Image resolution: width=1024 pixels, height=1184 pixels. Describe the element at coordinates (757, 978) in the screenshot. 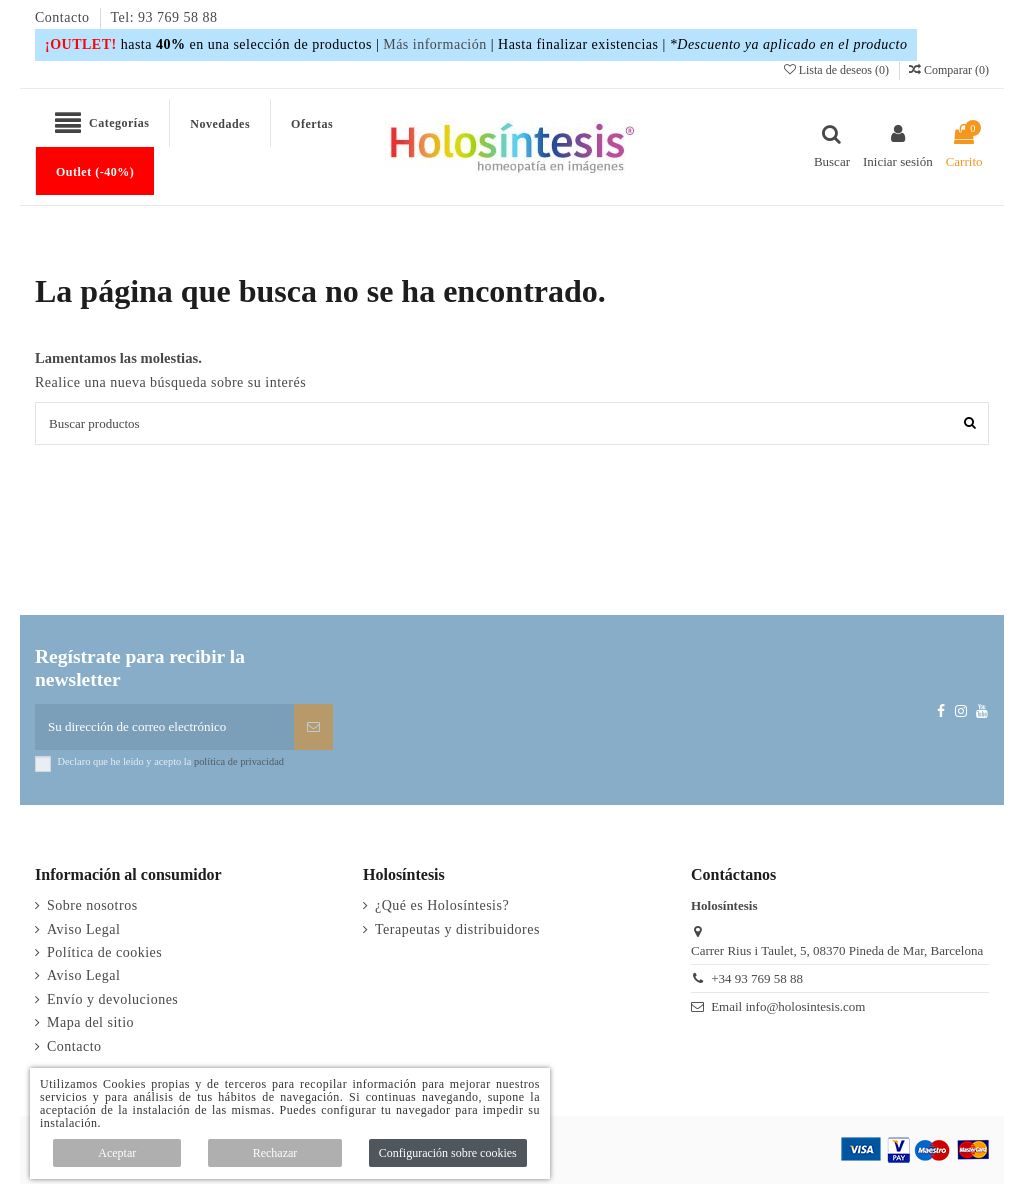

I see `+34 93 769 58 88` at that location.